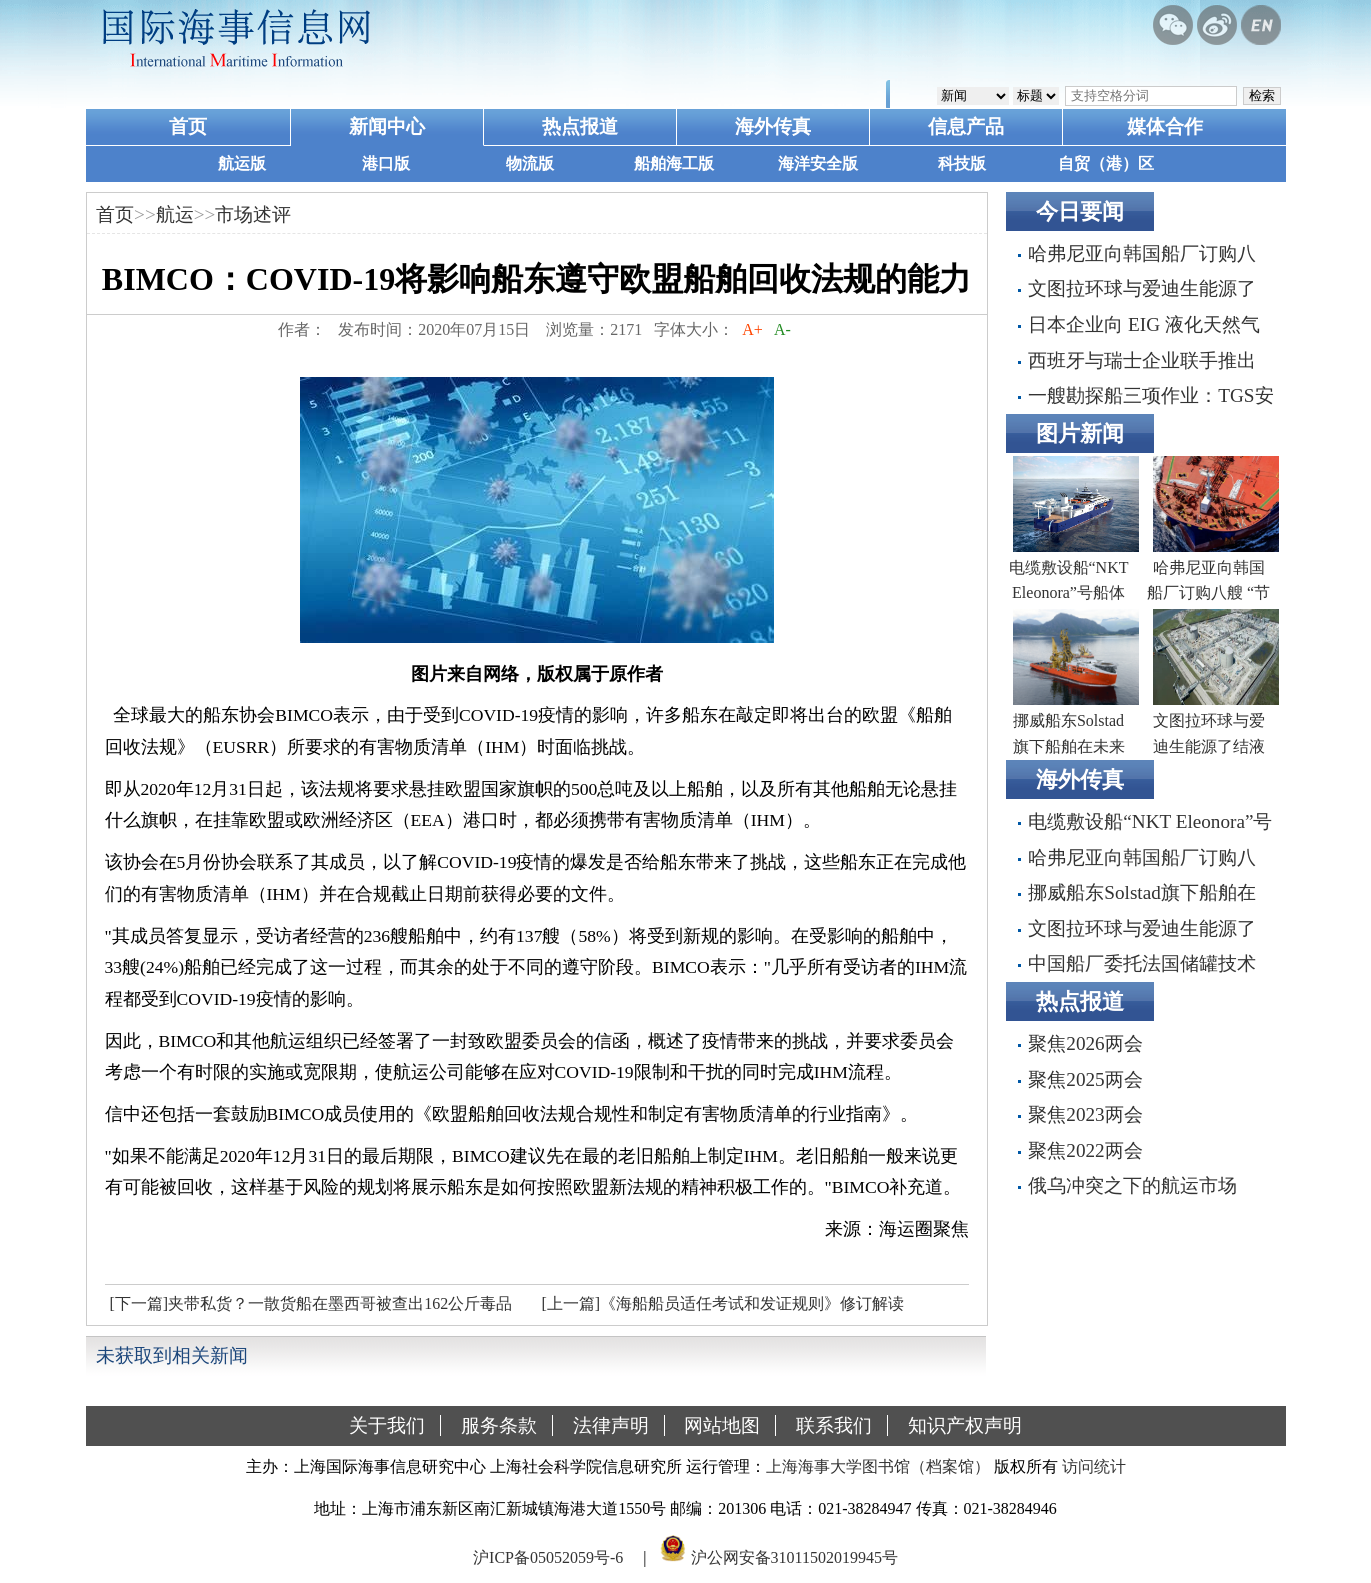 The height and width of the screenshot is (1583, 1371). What do you see at coordinates (794, 1556) in the screenshot?
I see `沪公网安备31011502019945号` at bounding box center [794, 1556].